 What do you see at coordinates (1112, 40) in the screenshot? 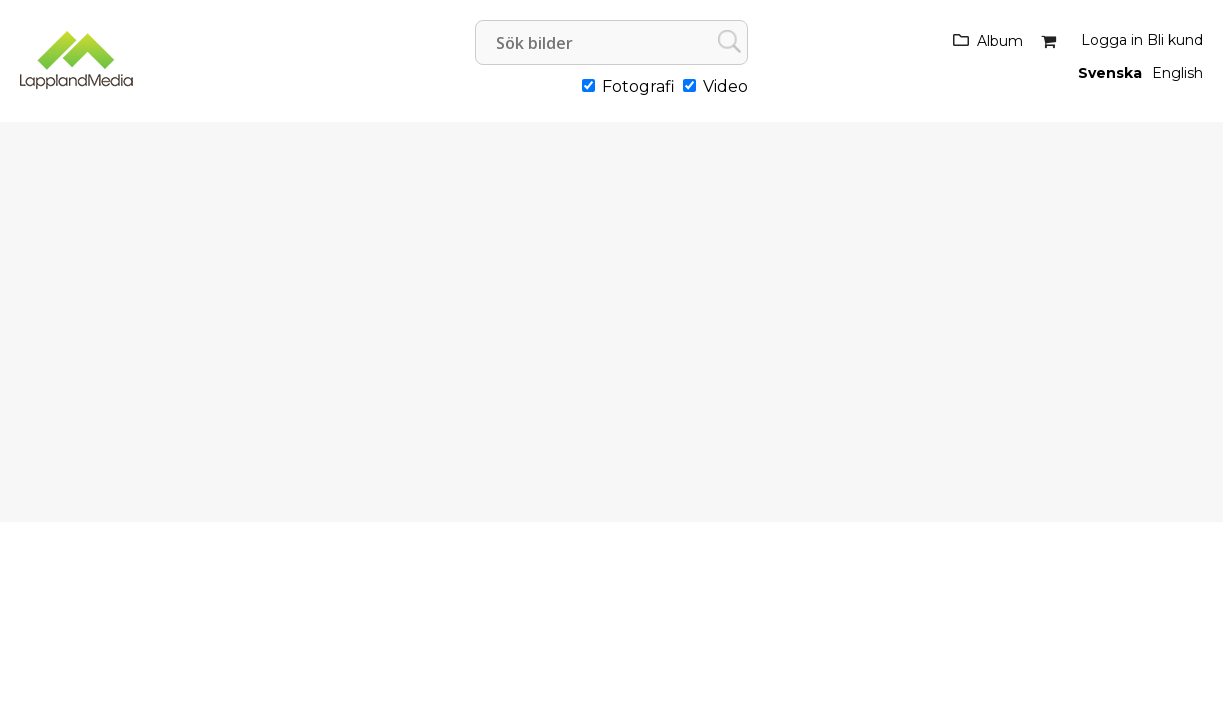
I see `Logga in` at bounding box center [1112, 40].